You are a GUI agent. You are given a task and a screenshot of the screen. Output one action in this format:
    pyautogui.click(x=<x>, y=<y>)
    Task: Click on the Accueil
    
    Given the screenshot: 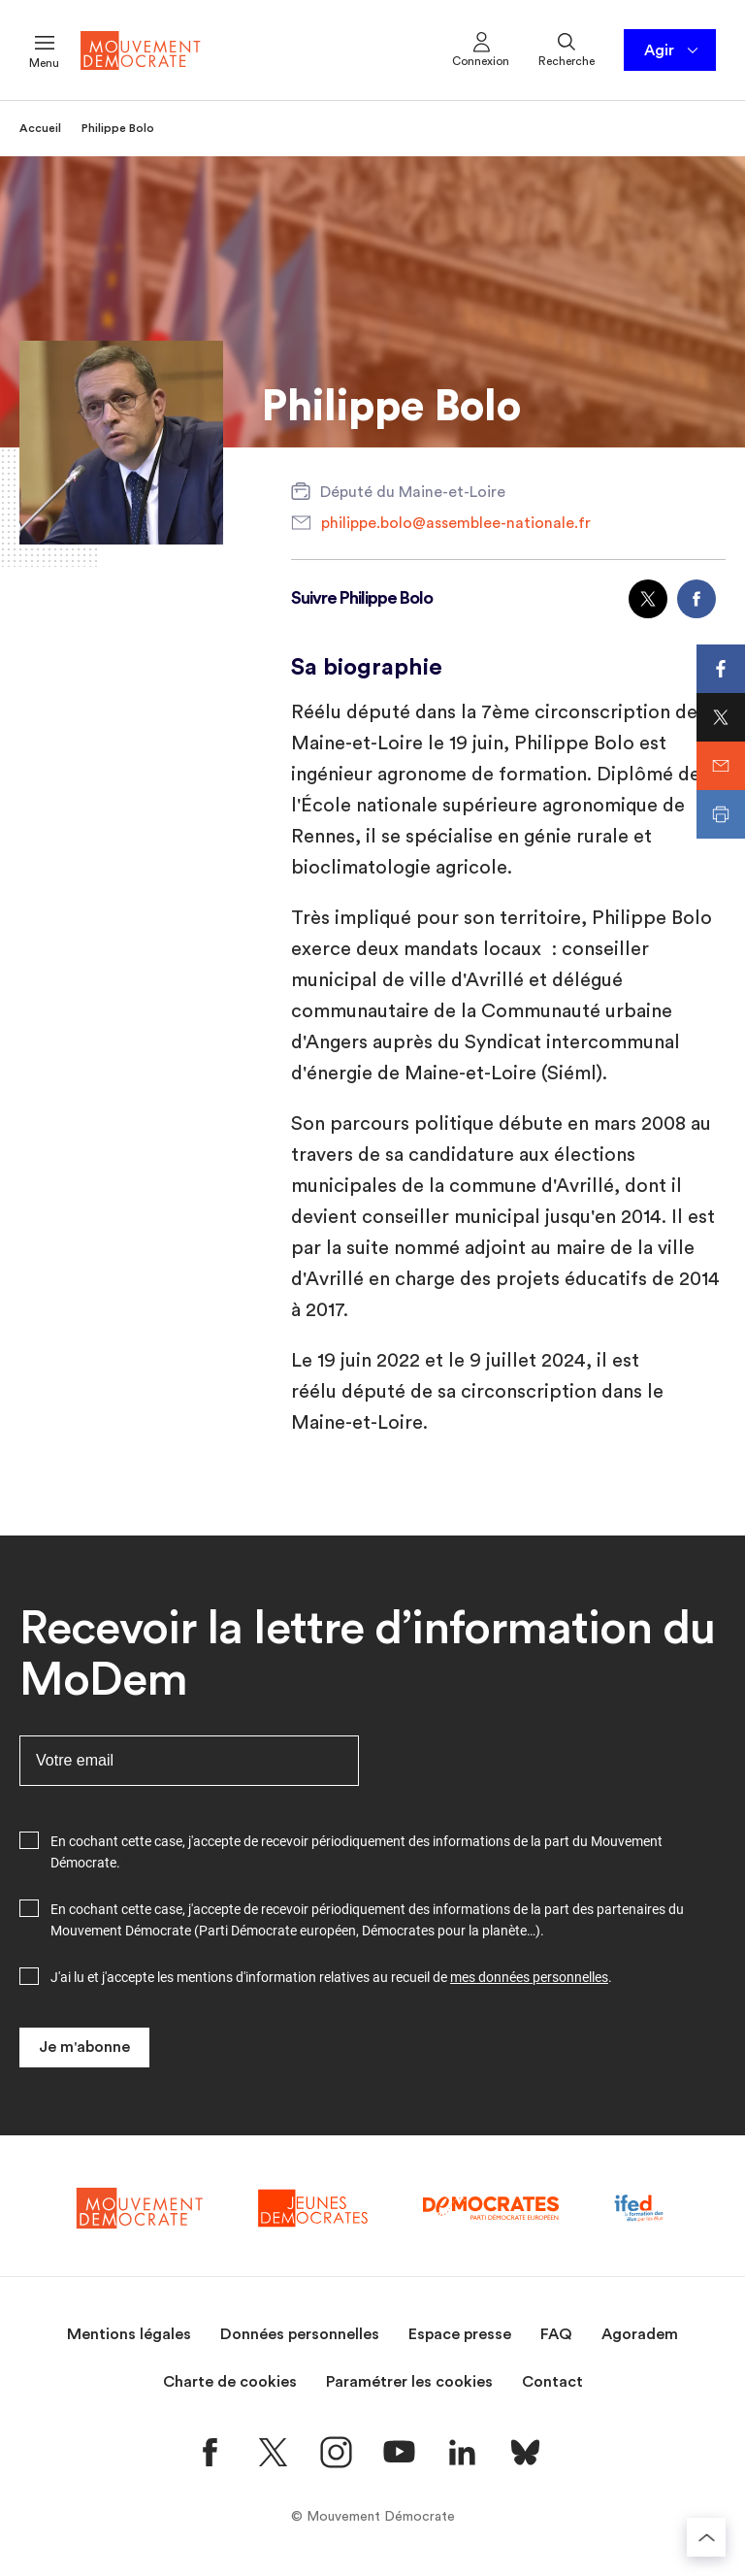 What is the action you would take?
    pyautogui.click(x=40, y=128)
    